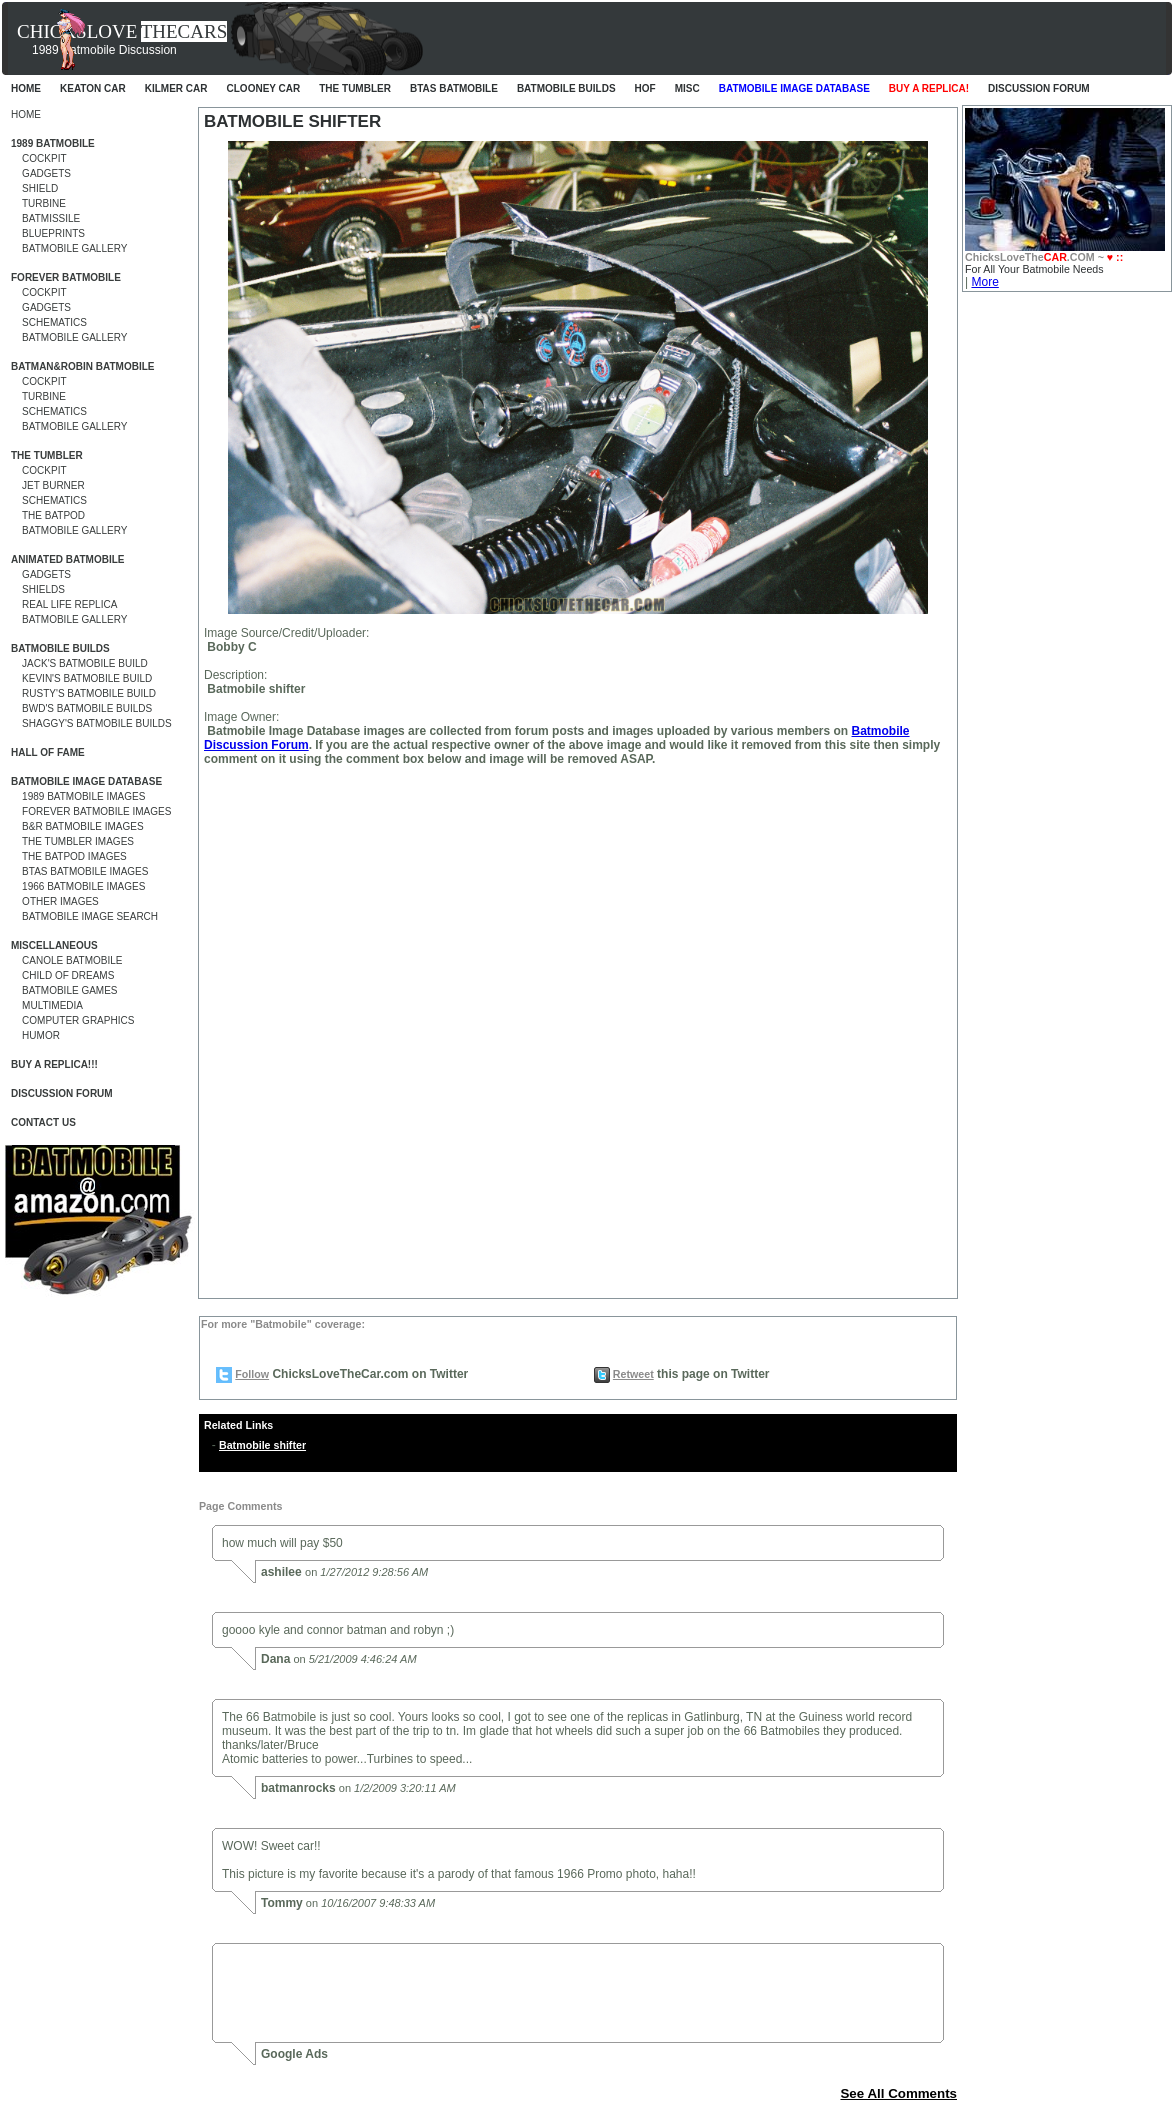  I want to click on Retweet, so click(633, 1374).